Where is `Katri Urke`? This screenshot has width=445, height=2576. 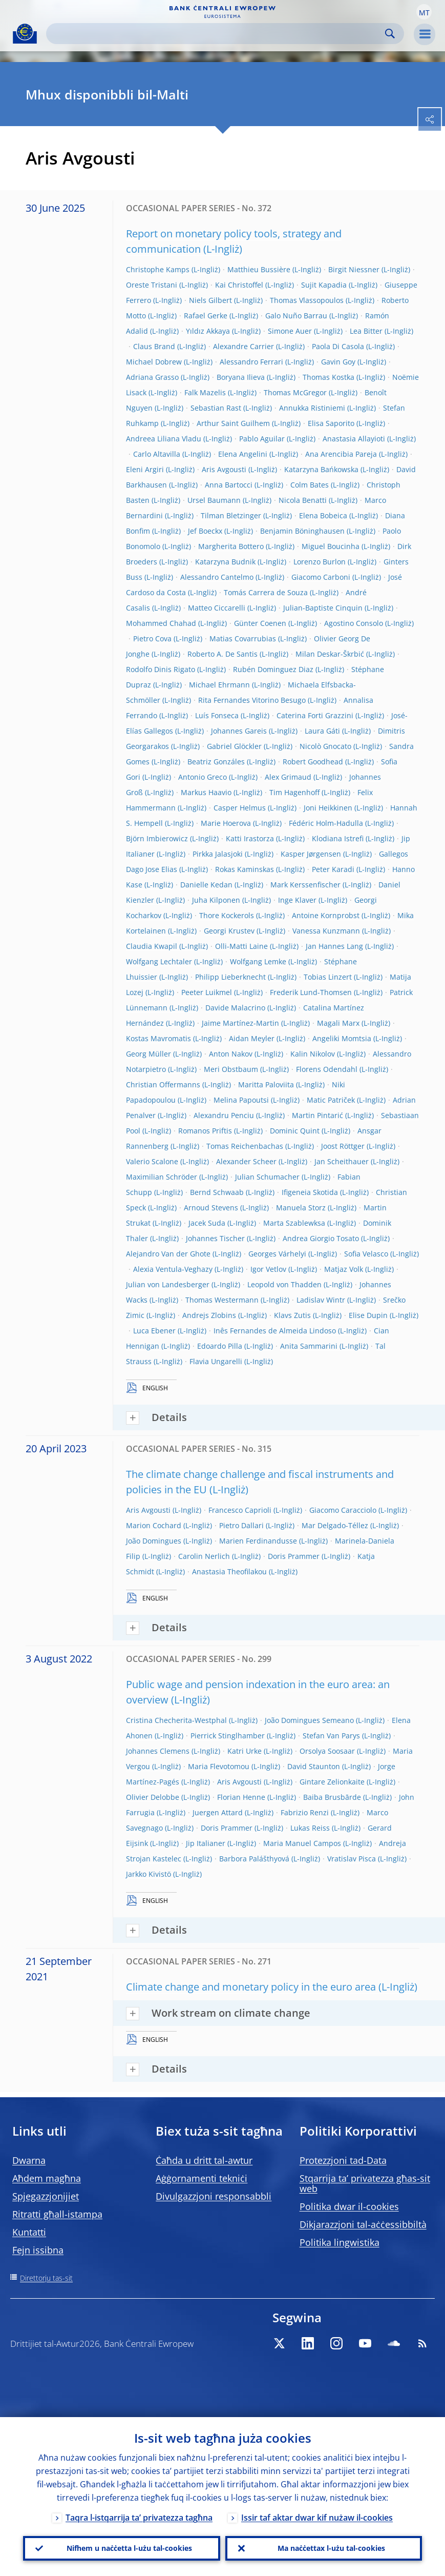 Katri Urke is located at coordinates (244, 1751).